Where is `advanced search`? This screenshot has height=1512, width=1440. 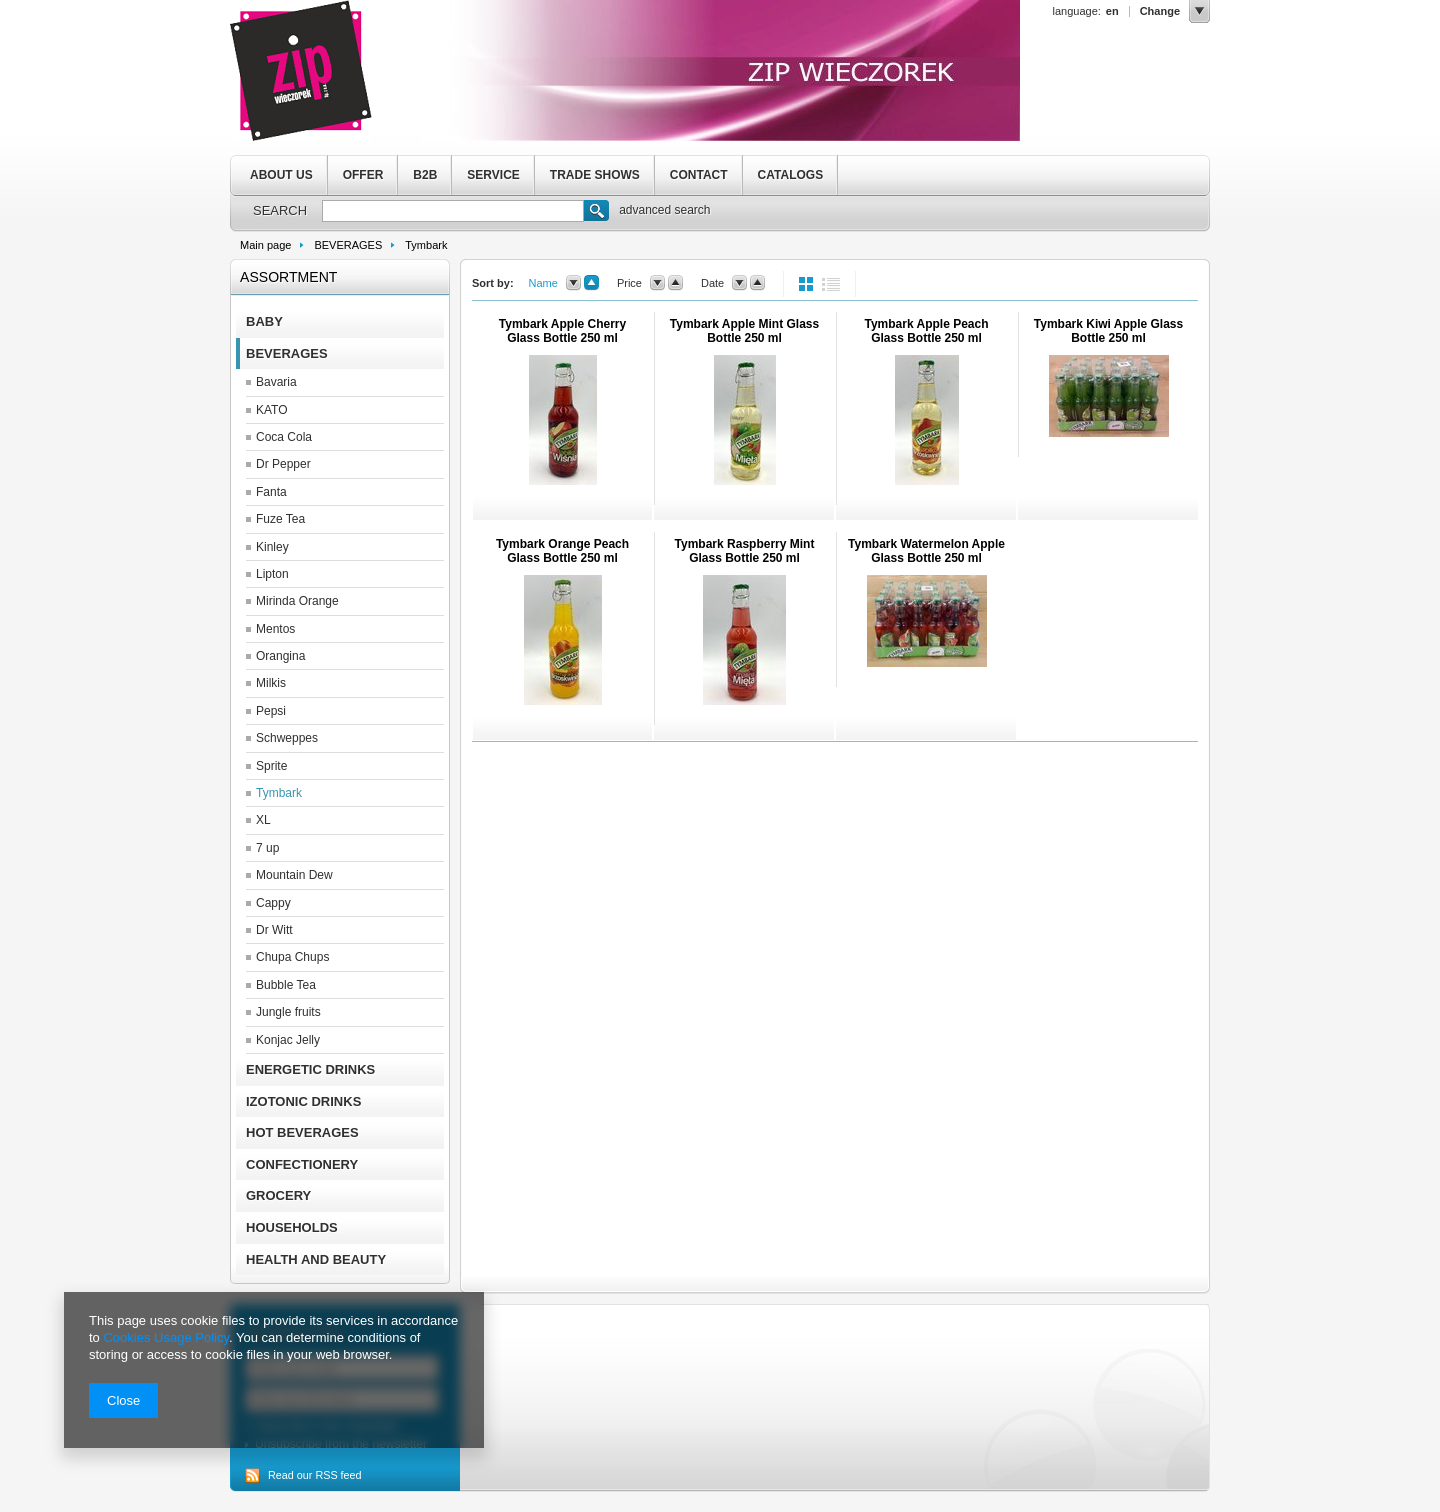 advanced search is located at coordinates (664, 210).